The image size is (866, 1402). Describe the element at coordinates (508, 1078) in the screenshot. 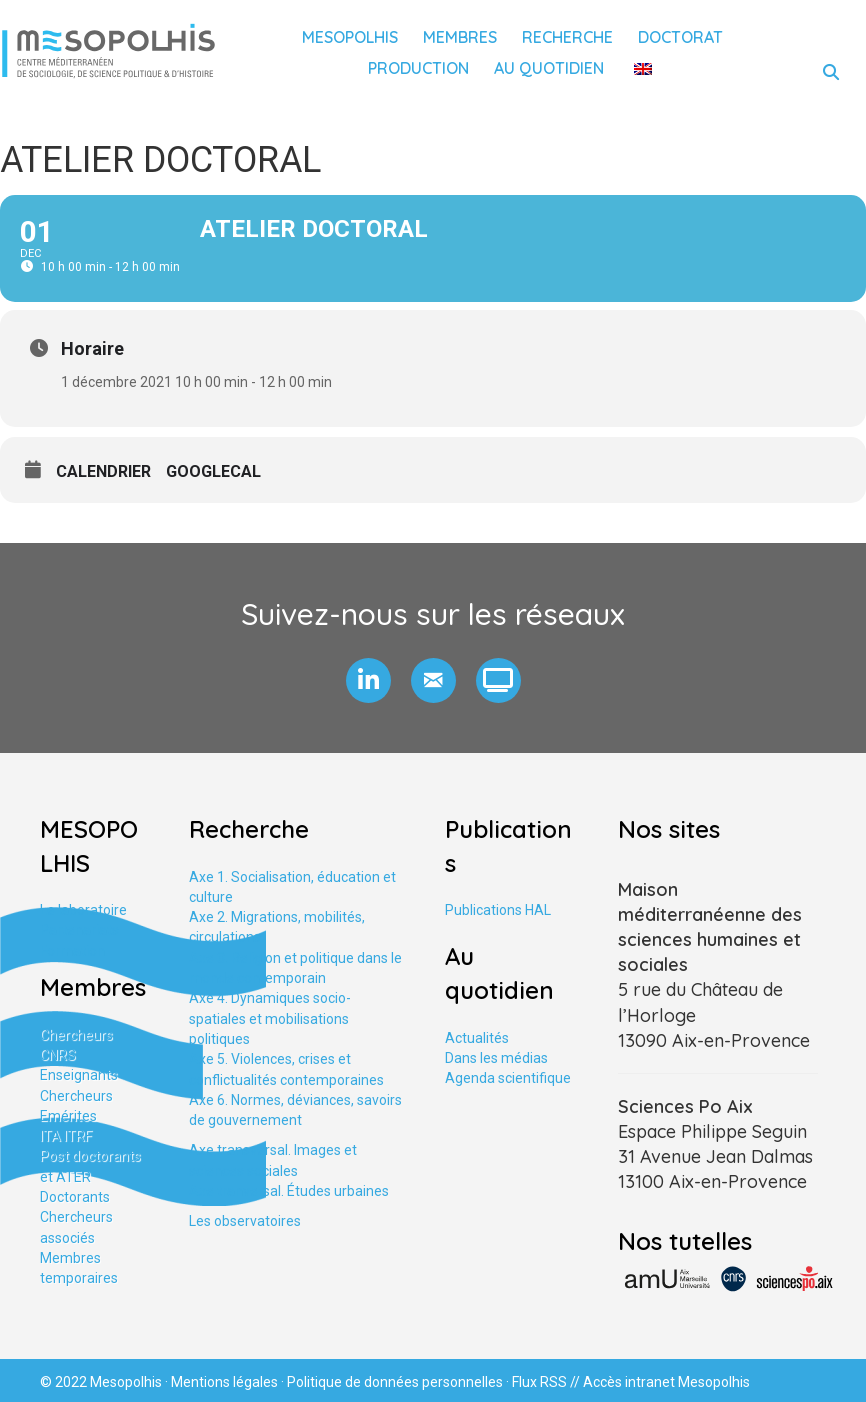

I see `Agenda scientifique` at that location.